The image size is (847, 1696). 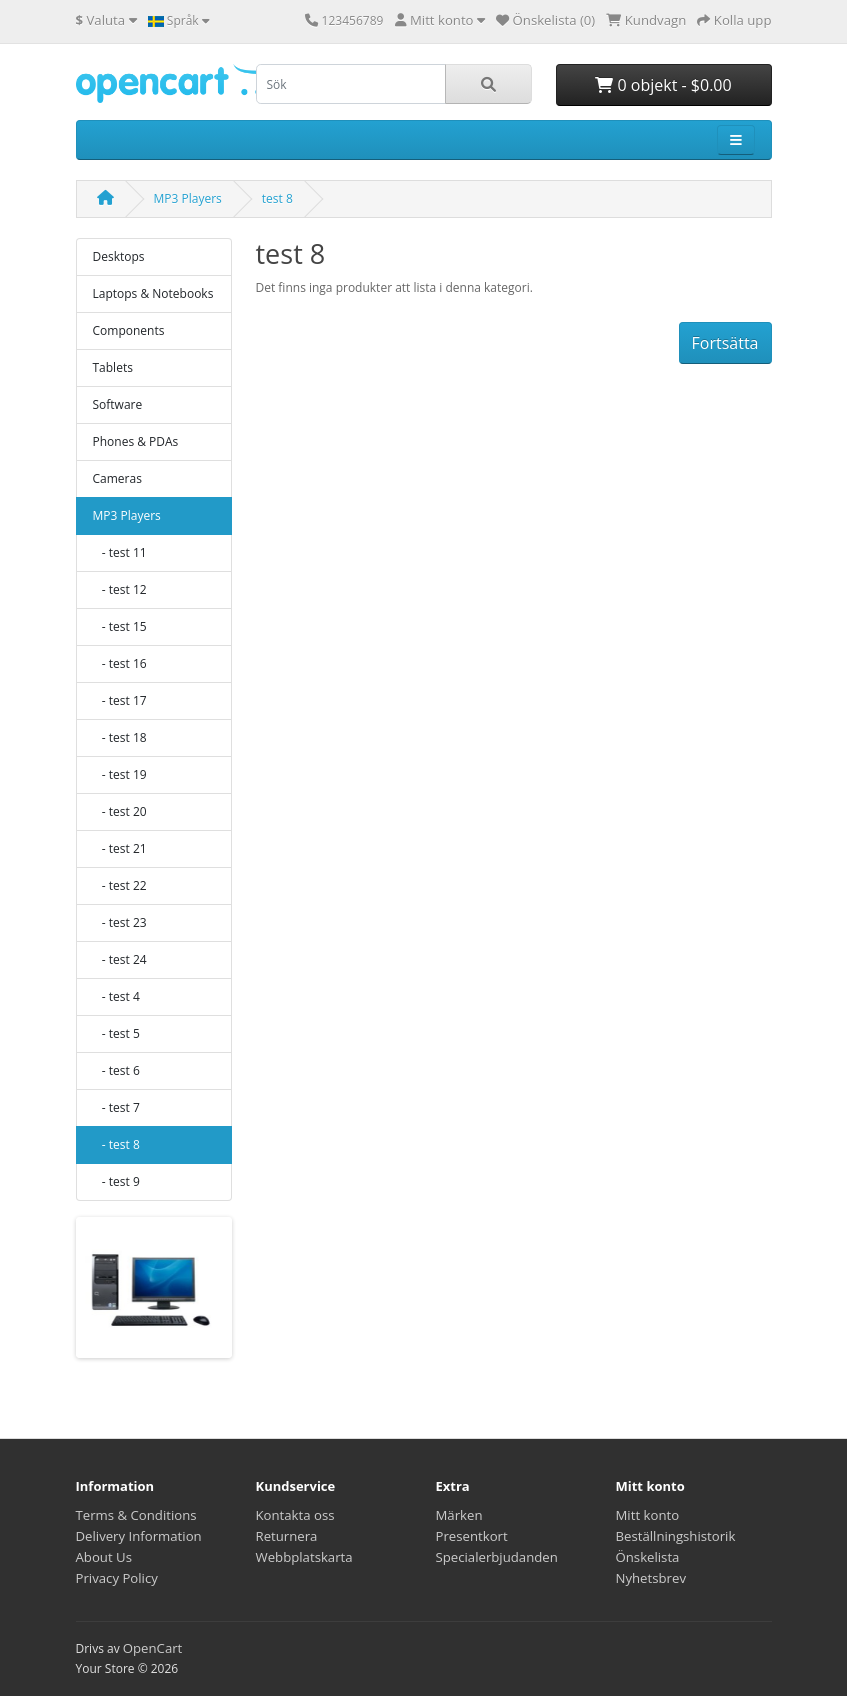 What do you see at coordinates (116, 996) in the screenshot?
I see `- test 4` at bounding box center [116, 996].